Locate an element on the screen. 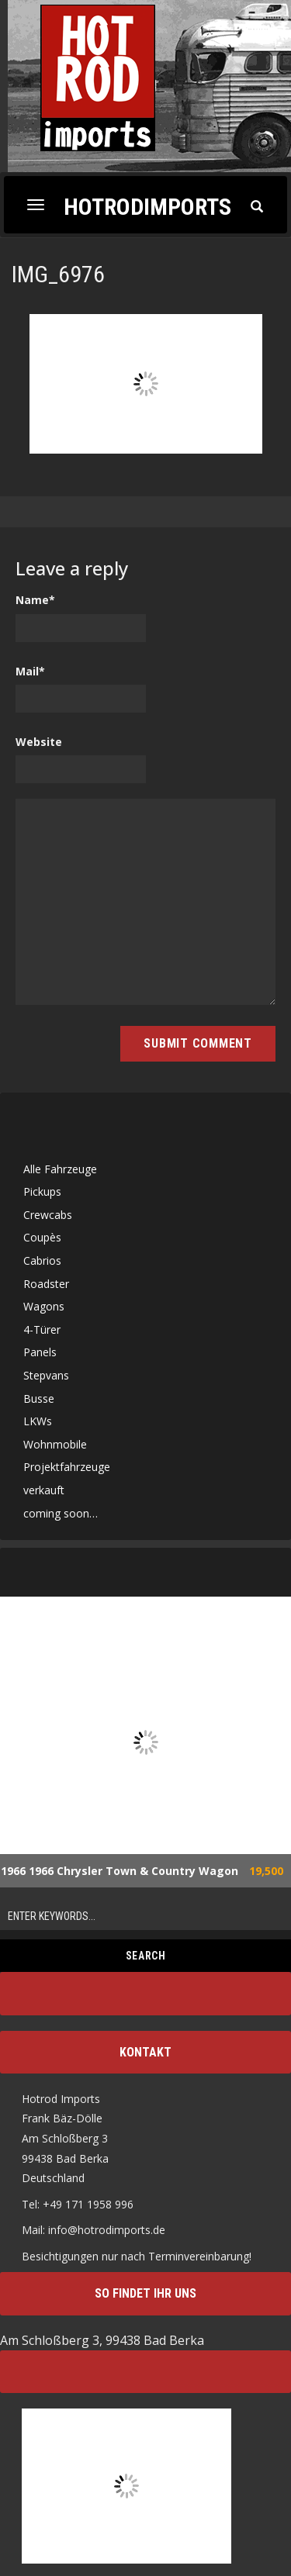  Wagons is located at coordinates (43, 1306).